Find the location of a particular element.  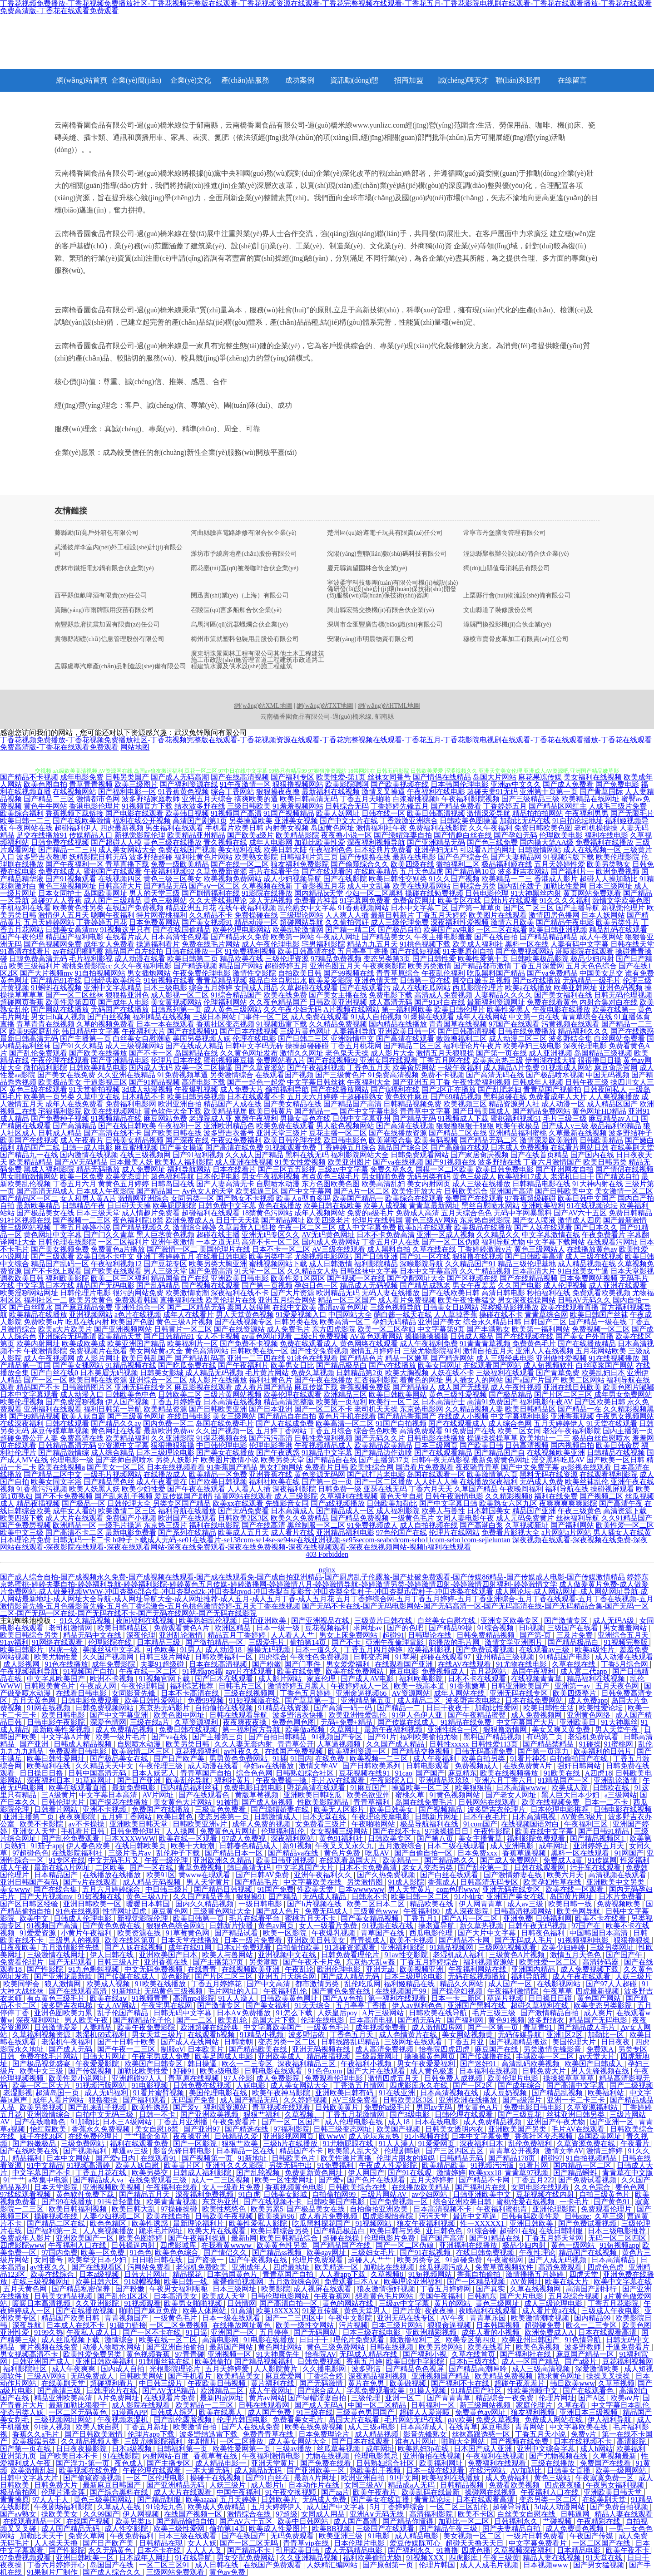

日韩免费观看网站 is located at coordinates (420, 1155).